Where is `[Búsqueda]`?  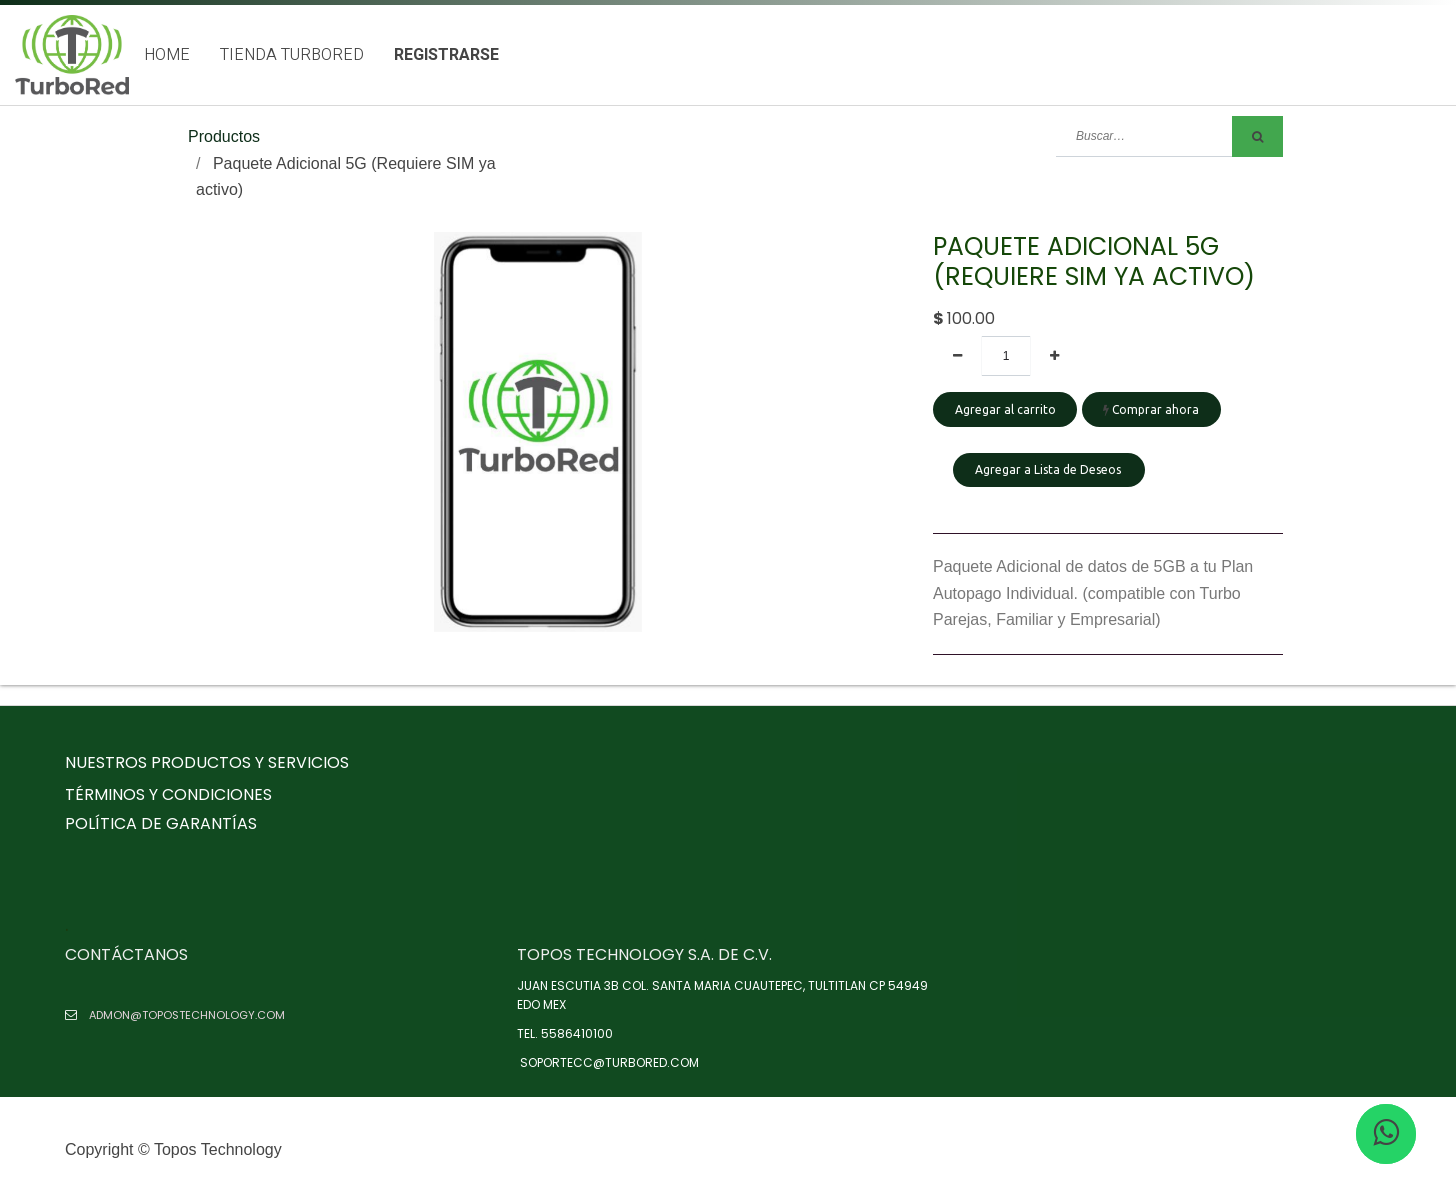 [Búsqueda] is located at coordinates (1257, 136).